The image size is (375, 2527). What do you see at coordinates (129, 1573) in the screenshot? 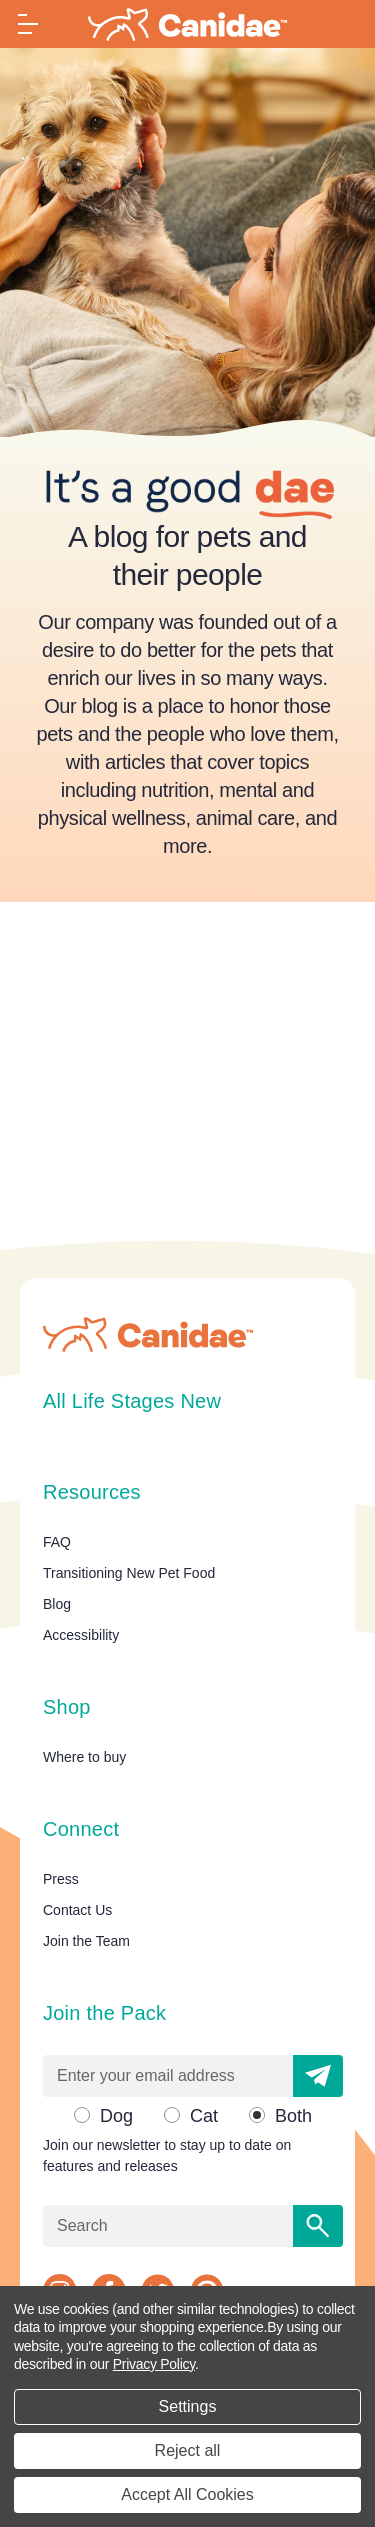
I see `Transitioning New Pet Food` at bounding box center [129, 1573].